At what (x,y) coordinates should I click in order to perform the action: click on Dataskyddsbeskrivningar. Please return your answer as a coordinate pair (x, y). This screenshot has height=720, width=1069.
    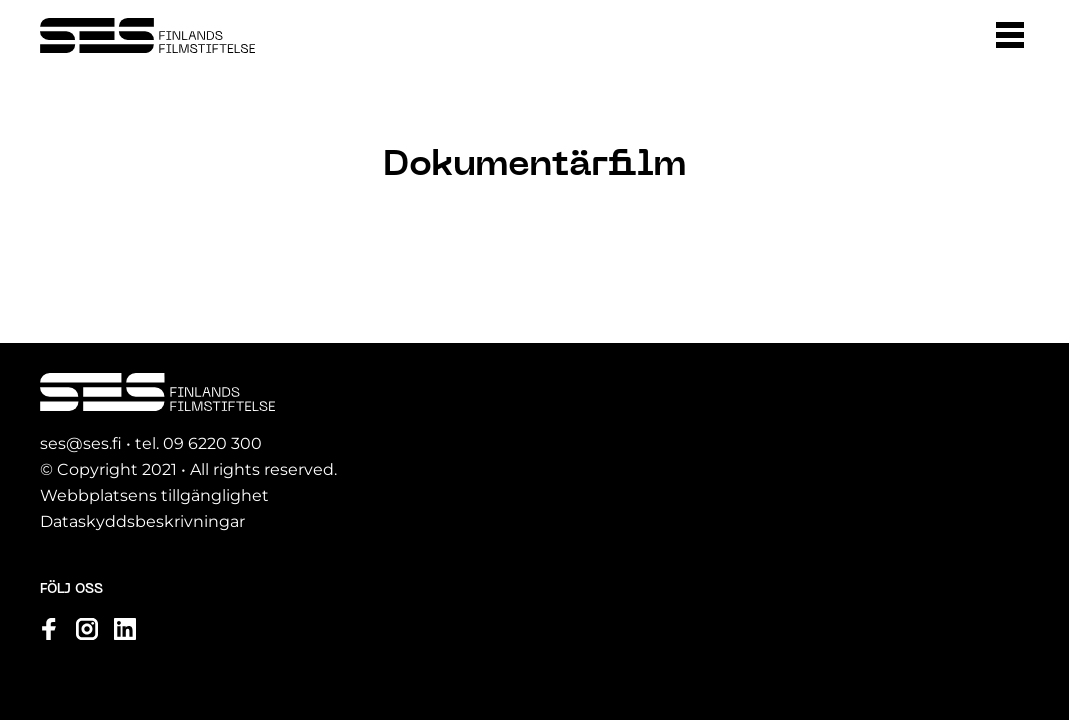
    Looking at the image, I should click on (142, 521).